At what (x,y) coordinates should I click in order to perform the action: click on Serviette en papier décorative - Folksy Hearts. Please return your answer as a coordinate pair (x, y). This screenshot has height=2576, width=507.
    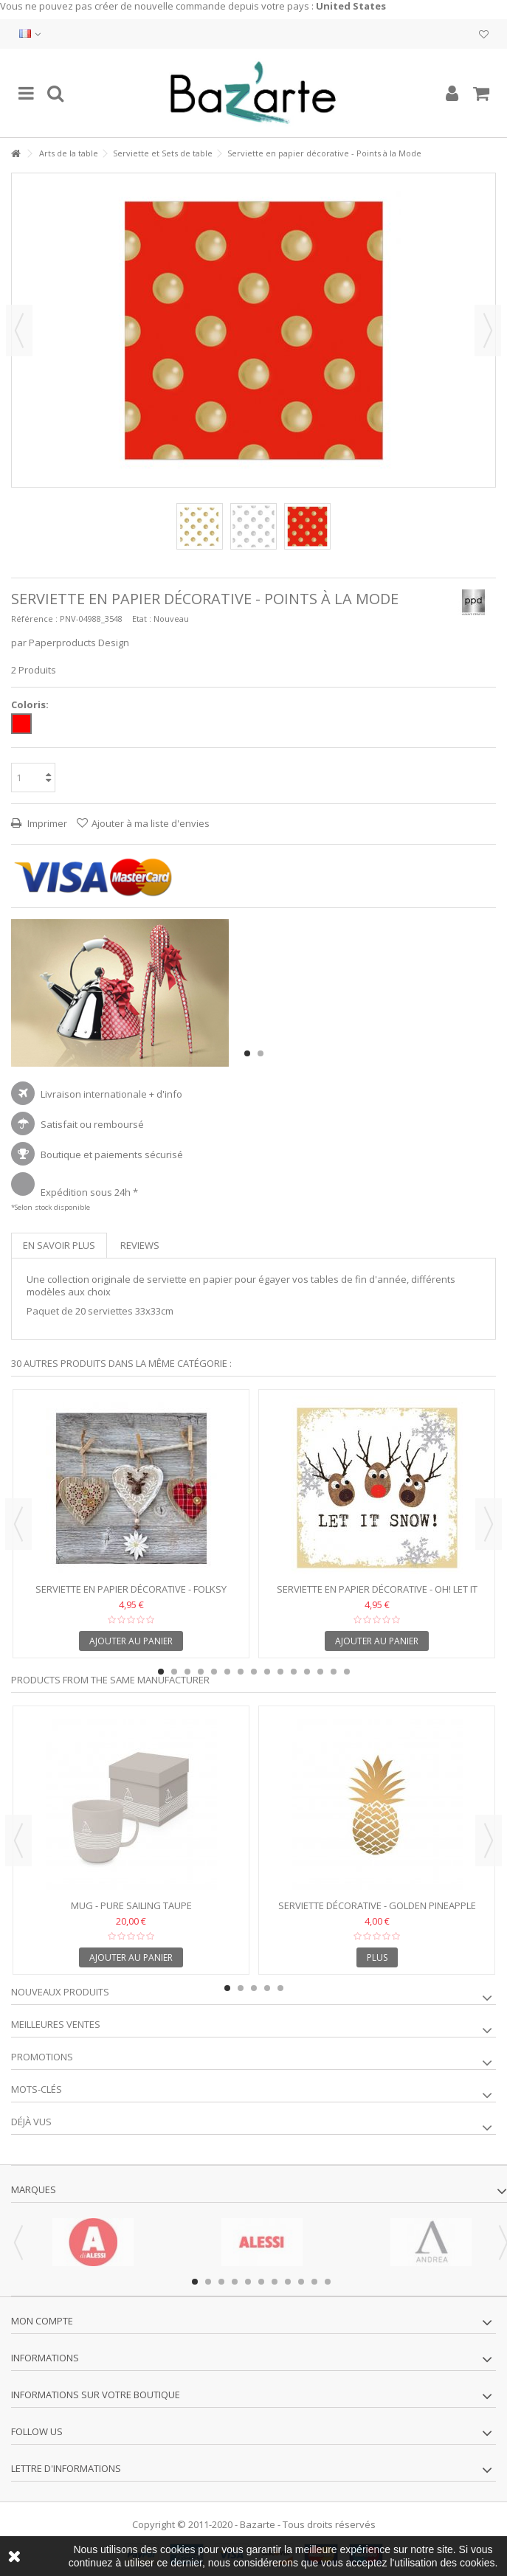
    Looking at the image, I should click on (131, 1595).